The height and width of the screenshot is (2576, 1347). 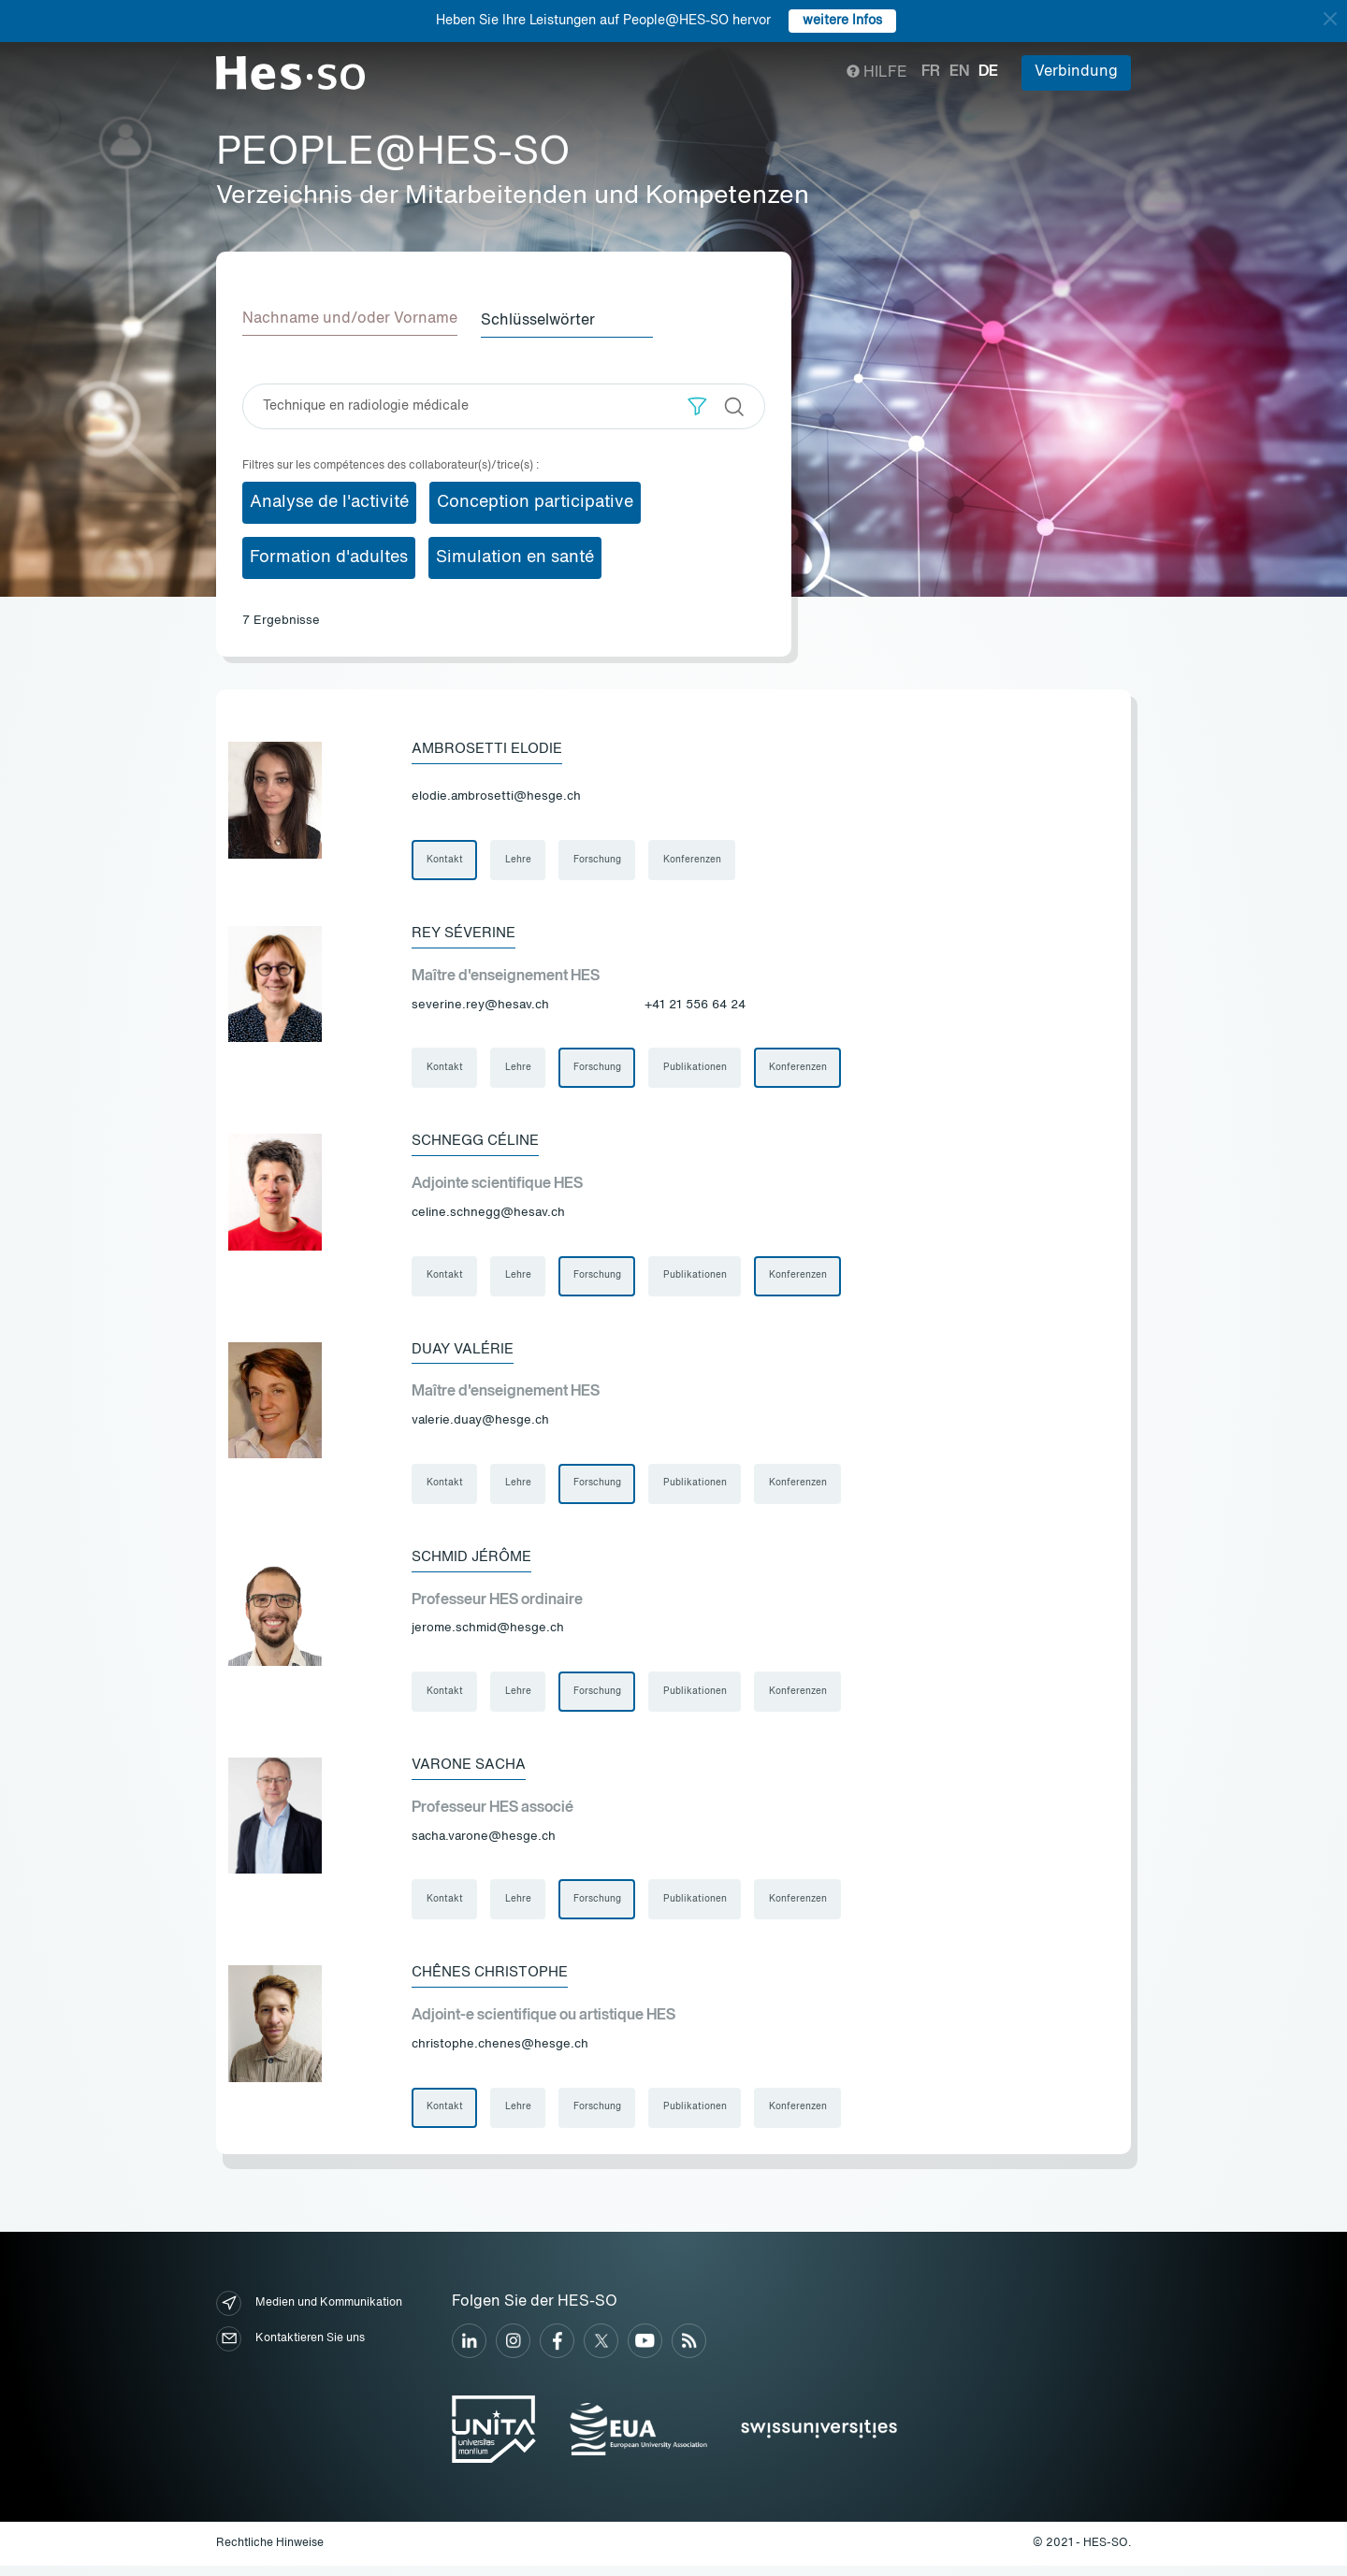 What do you see at coordinates (519, 859) in the screenshot?
I see `Lehre` at bounding box center [519, 859].